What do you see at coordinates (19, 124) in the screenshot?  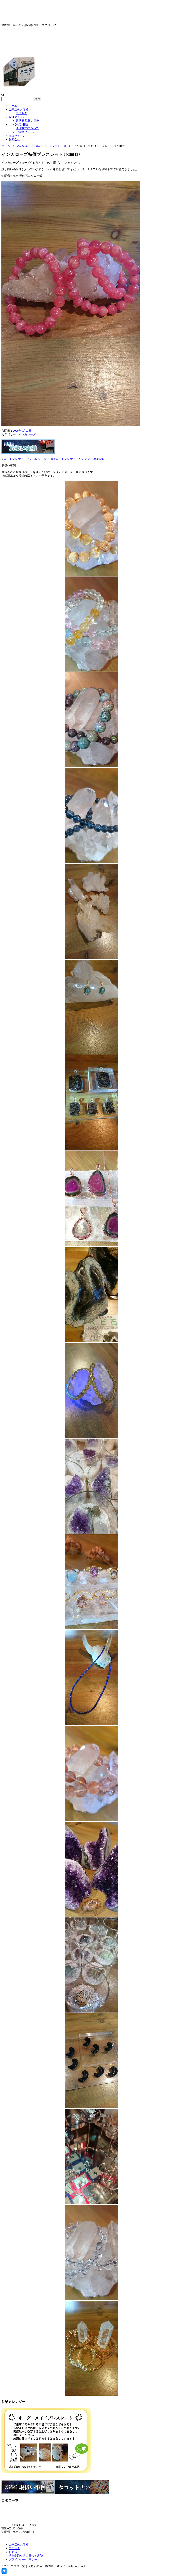 I see `オンライン接客` at bounding box center [19, 124].